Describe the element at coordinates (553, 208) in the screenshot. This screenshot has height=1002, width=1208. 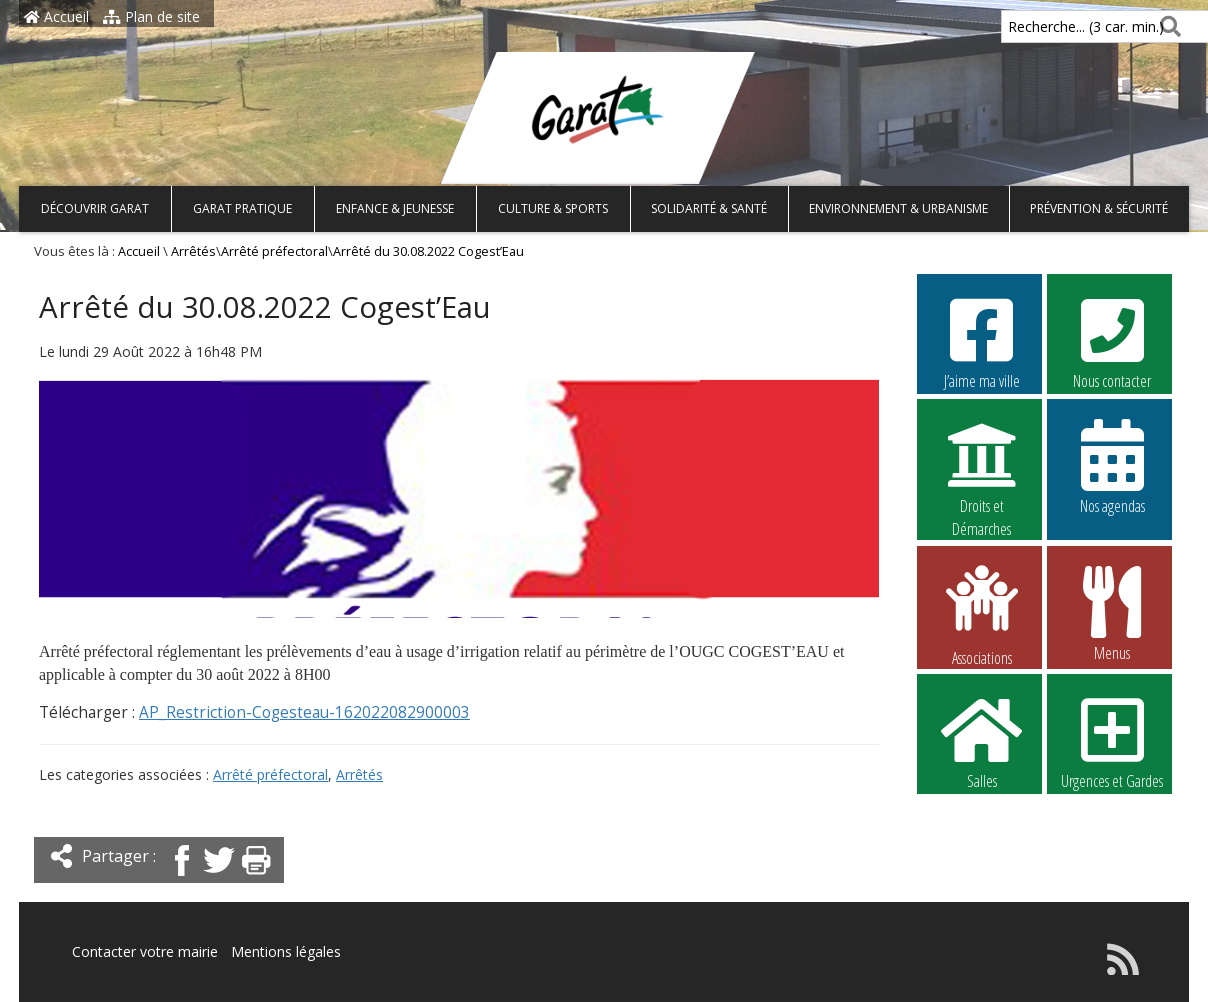
I see `Culture & Sports [button]` at that location.